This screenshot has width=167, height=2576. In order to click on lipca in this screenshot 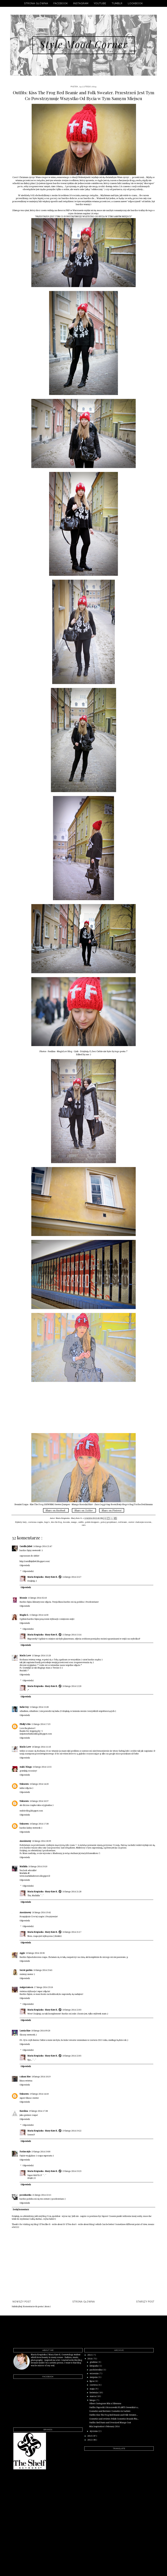, I will do `click(92, 2381)`.